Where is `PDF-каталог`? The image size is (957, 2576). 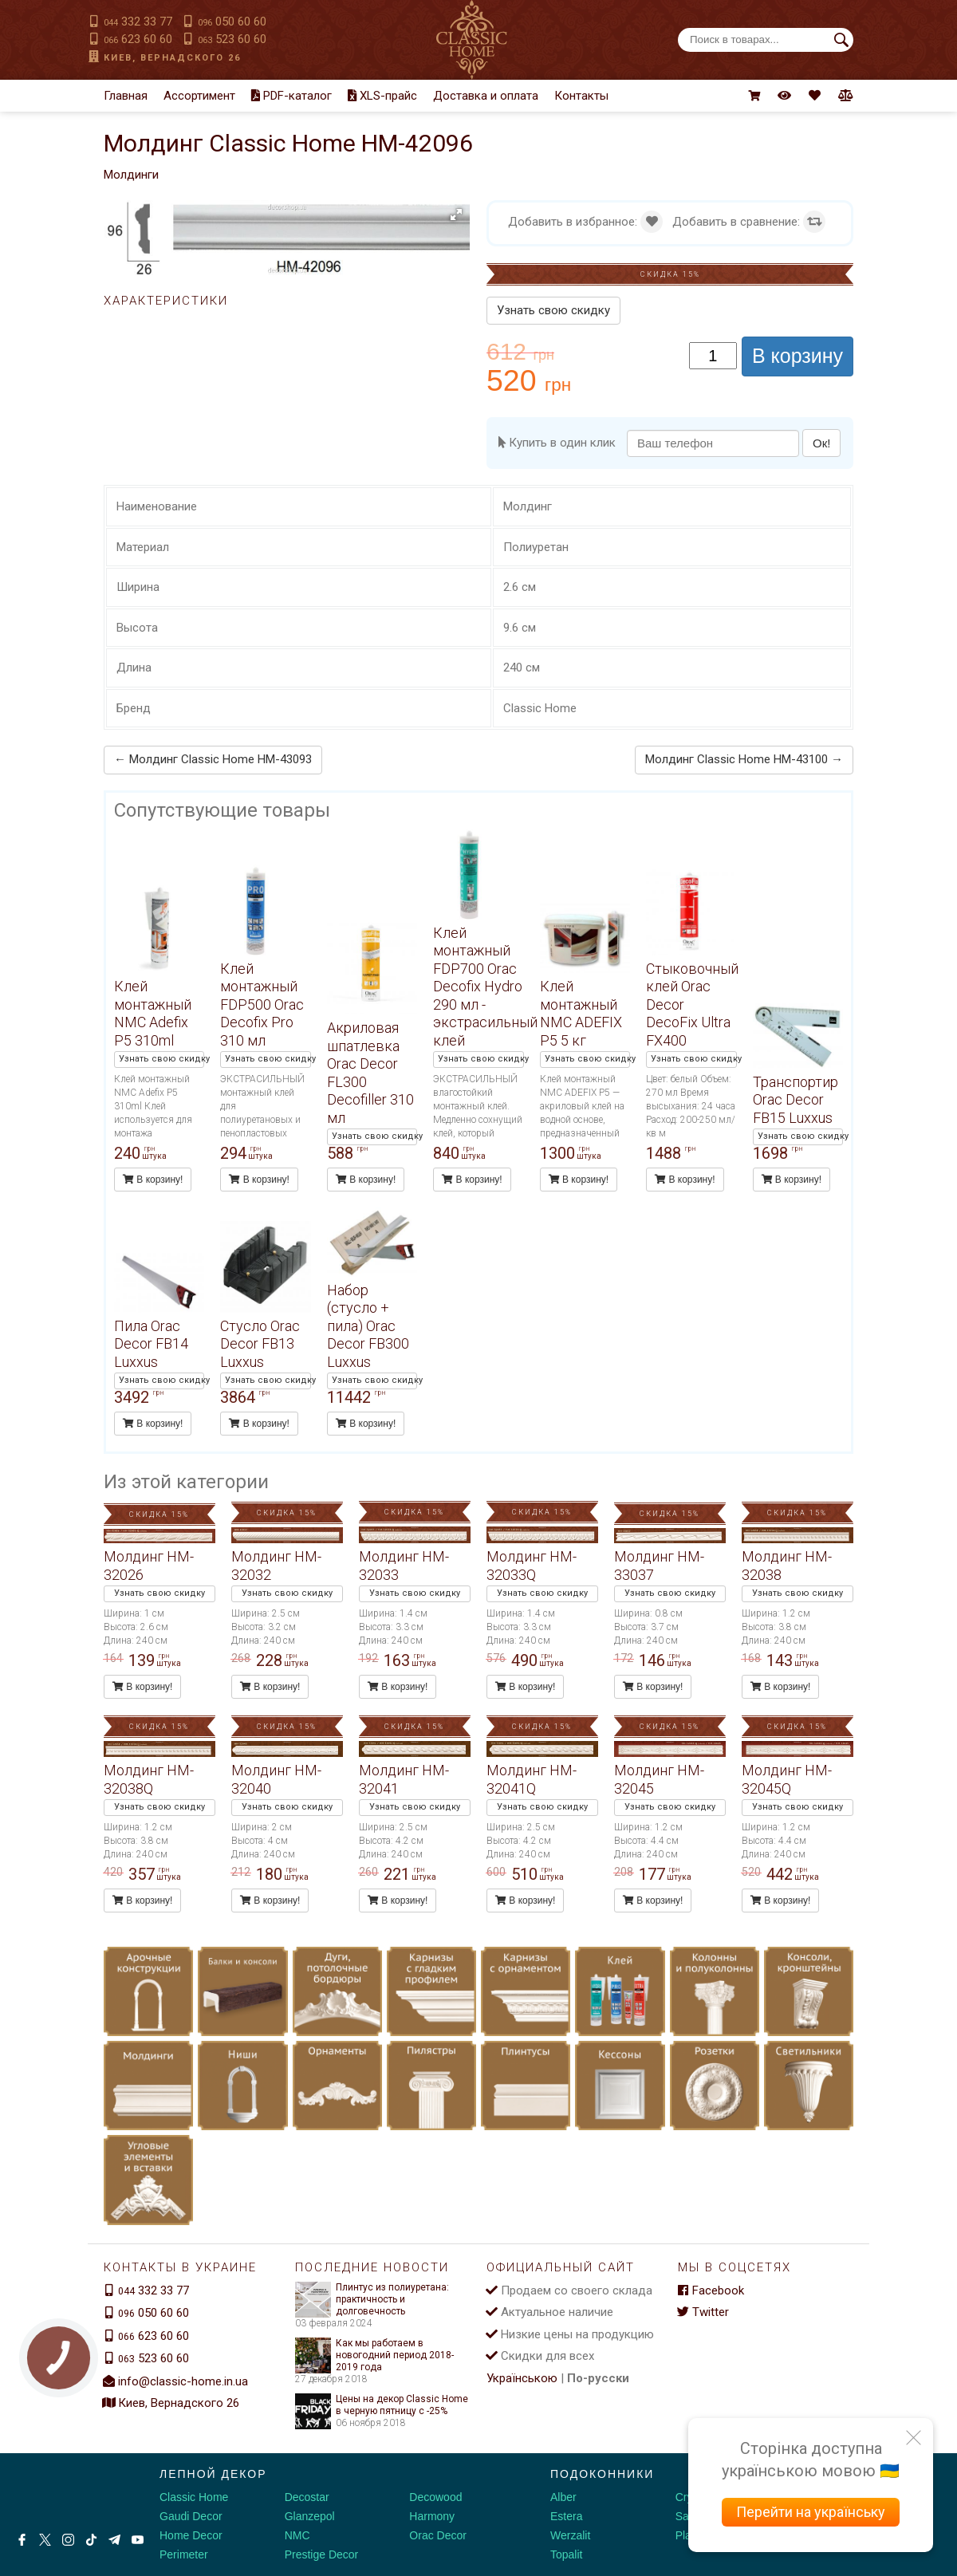
PDF-каталог is located at coordinates (291, 96).